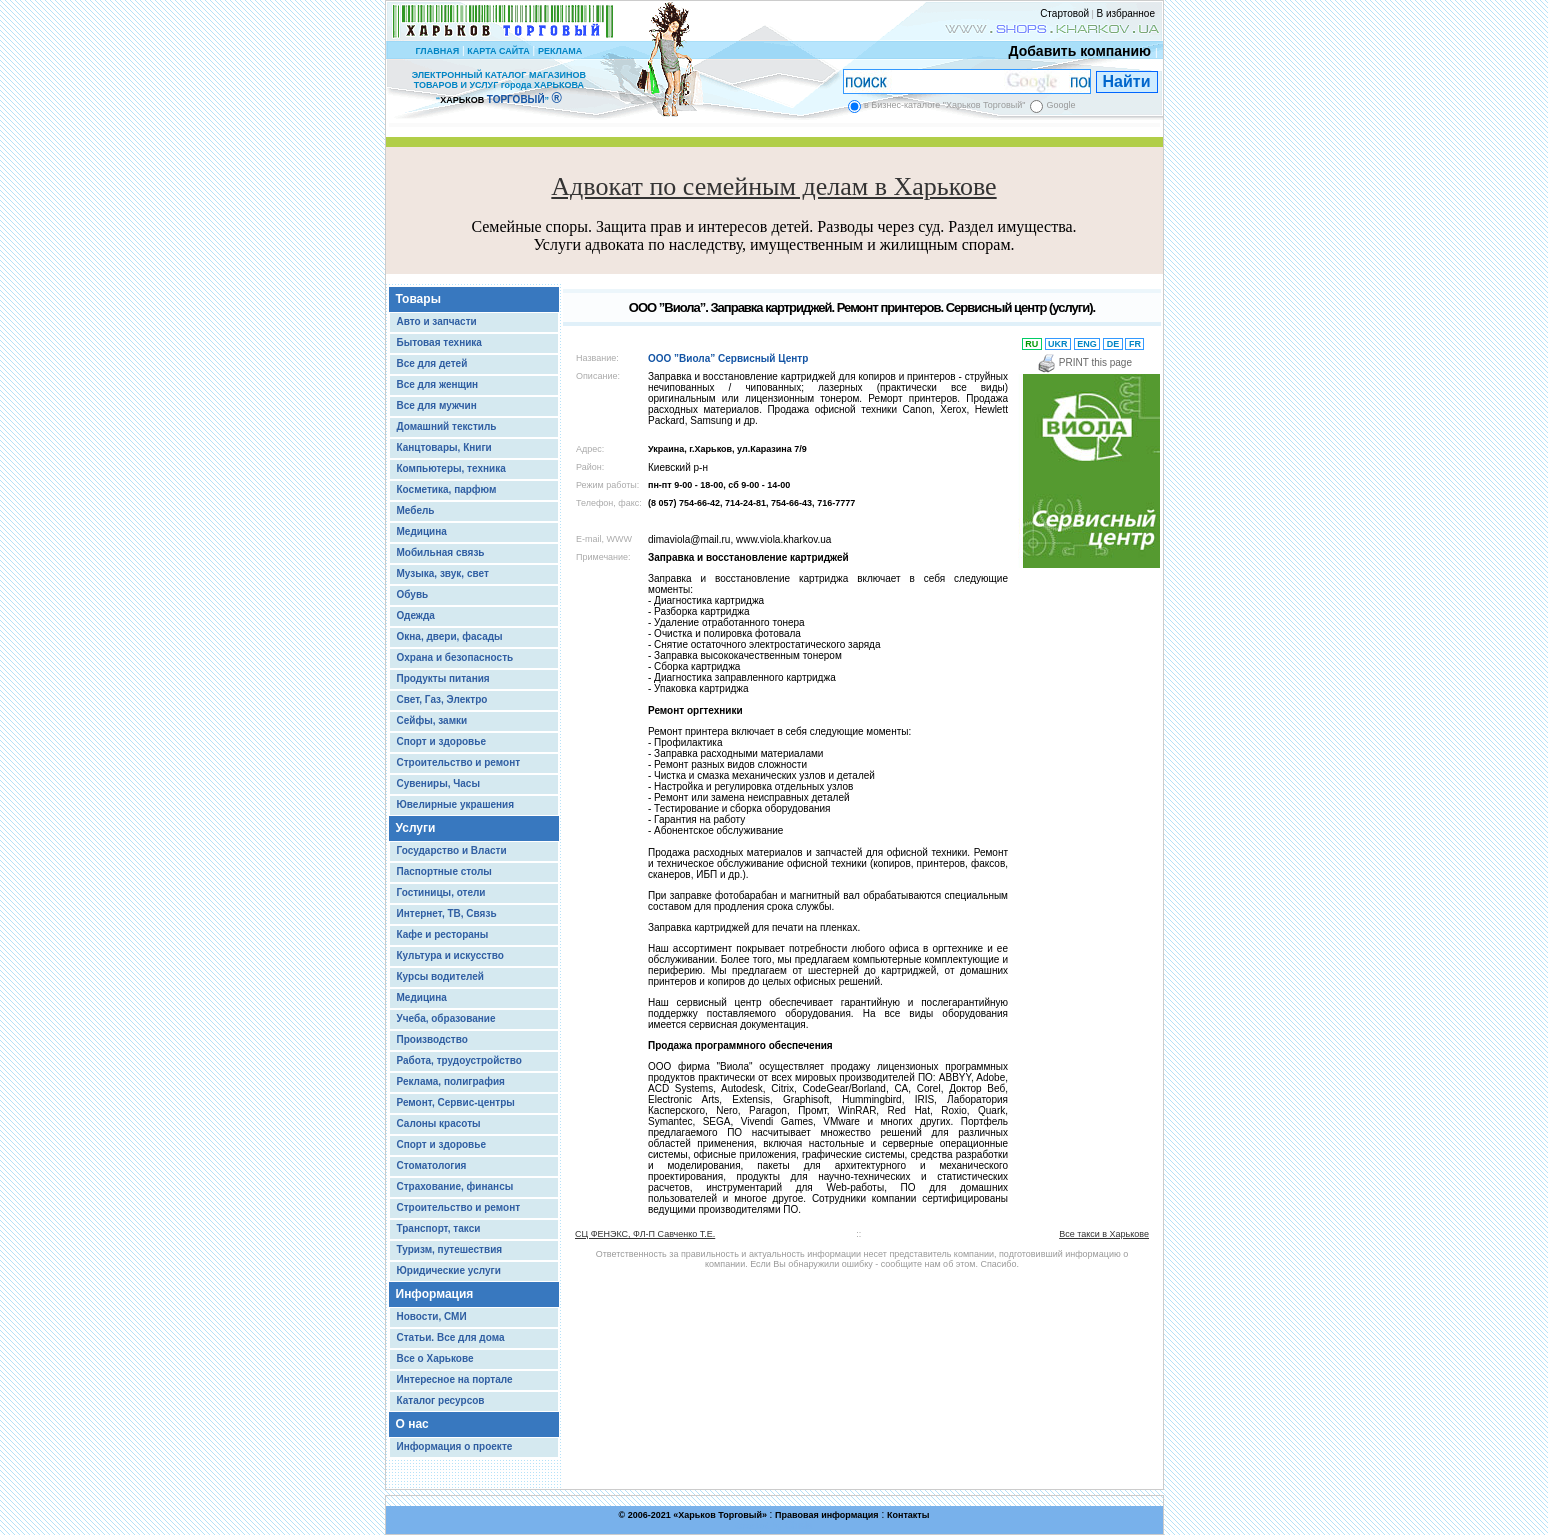  I want to click on Домашний текстиль, so click(447, 426).